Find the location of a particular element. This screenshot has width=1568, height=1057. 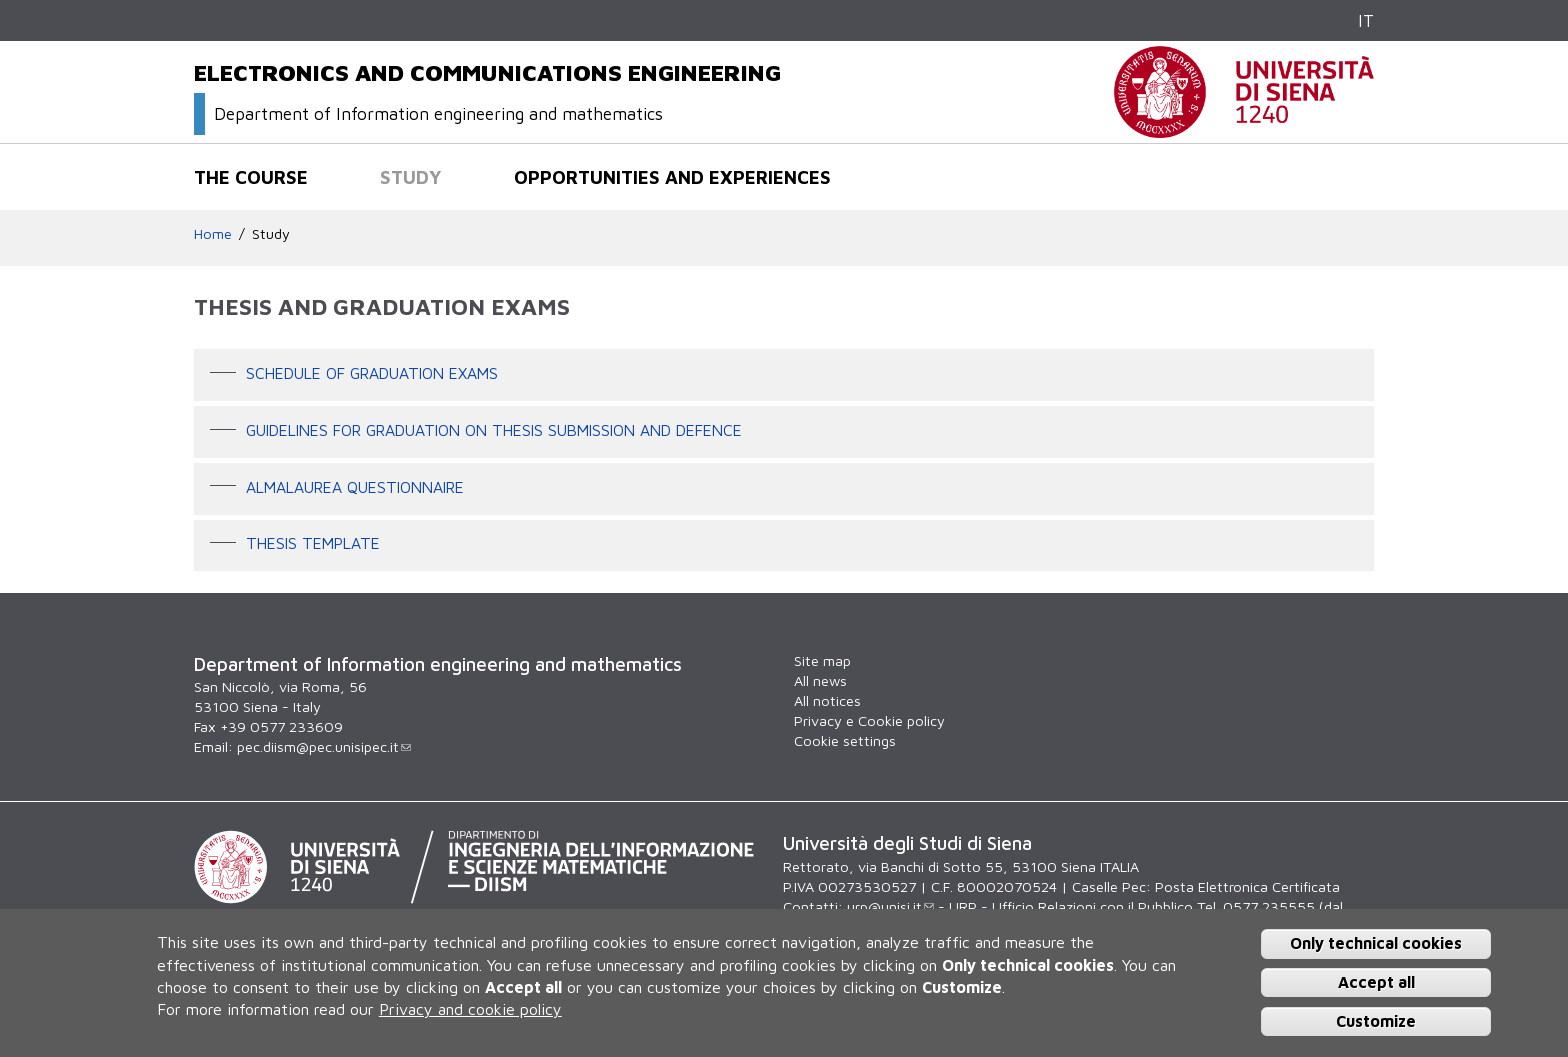

Home is located at coordinates (213, 233).